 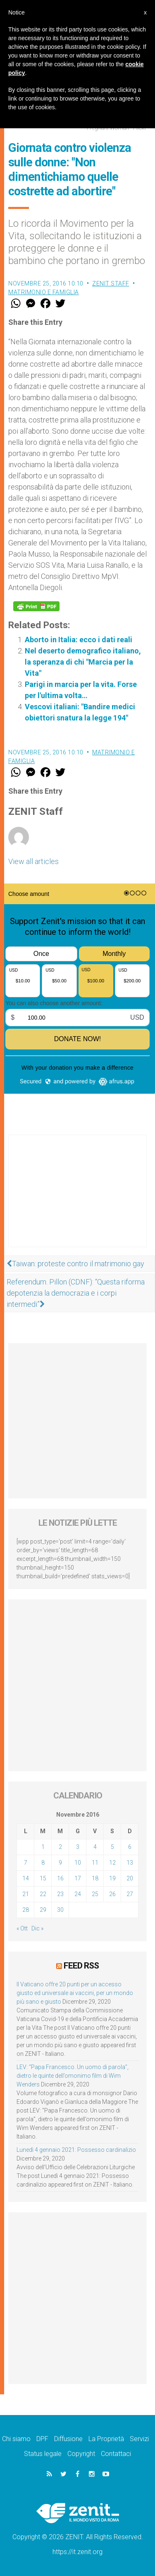 I want to click on Status legale, so click(x=43, y=2454).